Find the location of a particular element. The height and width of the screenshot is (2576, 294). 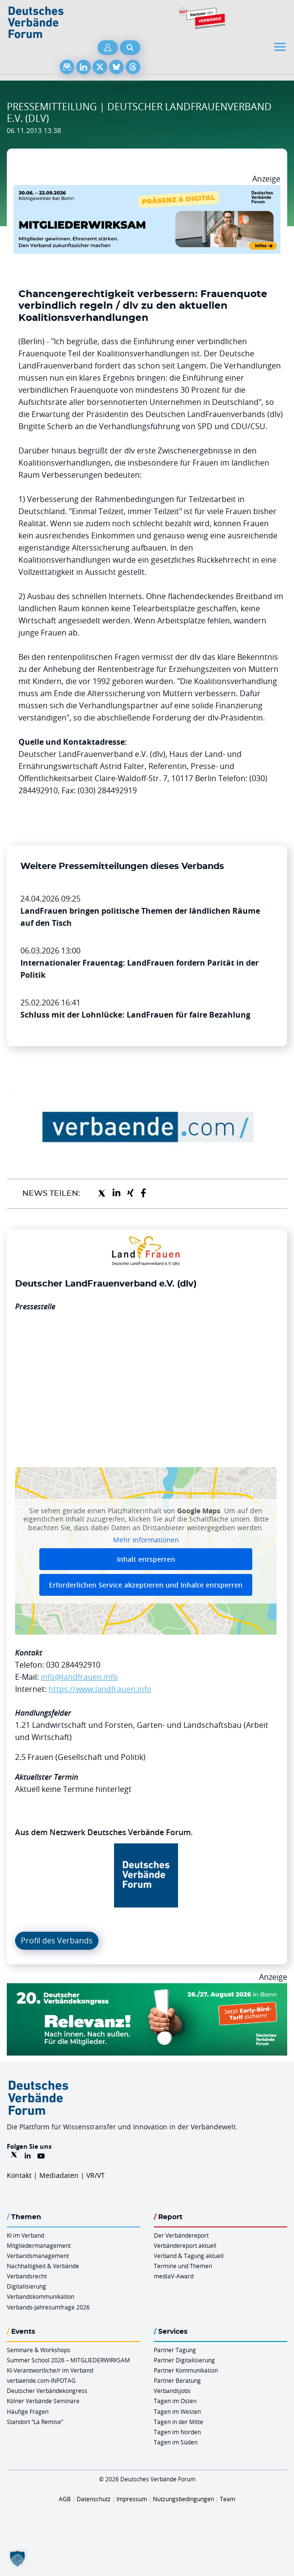

Kölner Verbände Seminare is located at coordinates (43, 2401).